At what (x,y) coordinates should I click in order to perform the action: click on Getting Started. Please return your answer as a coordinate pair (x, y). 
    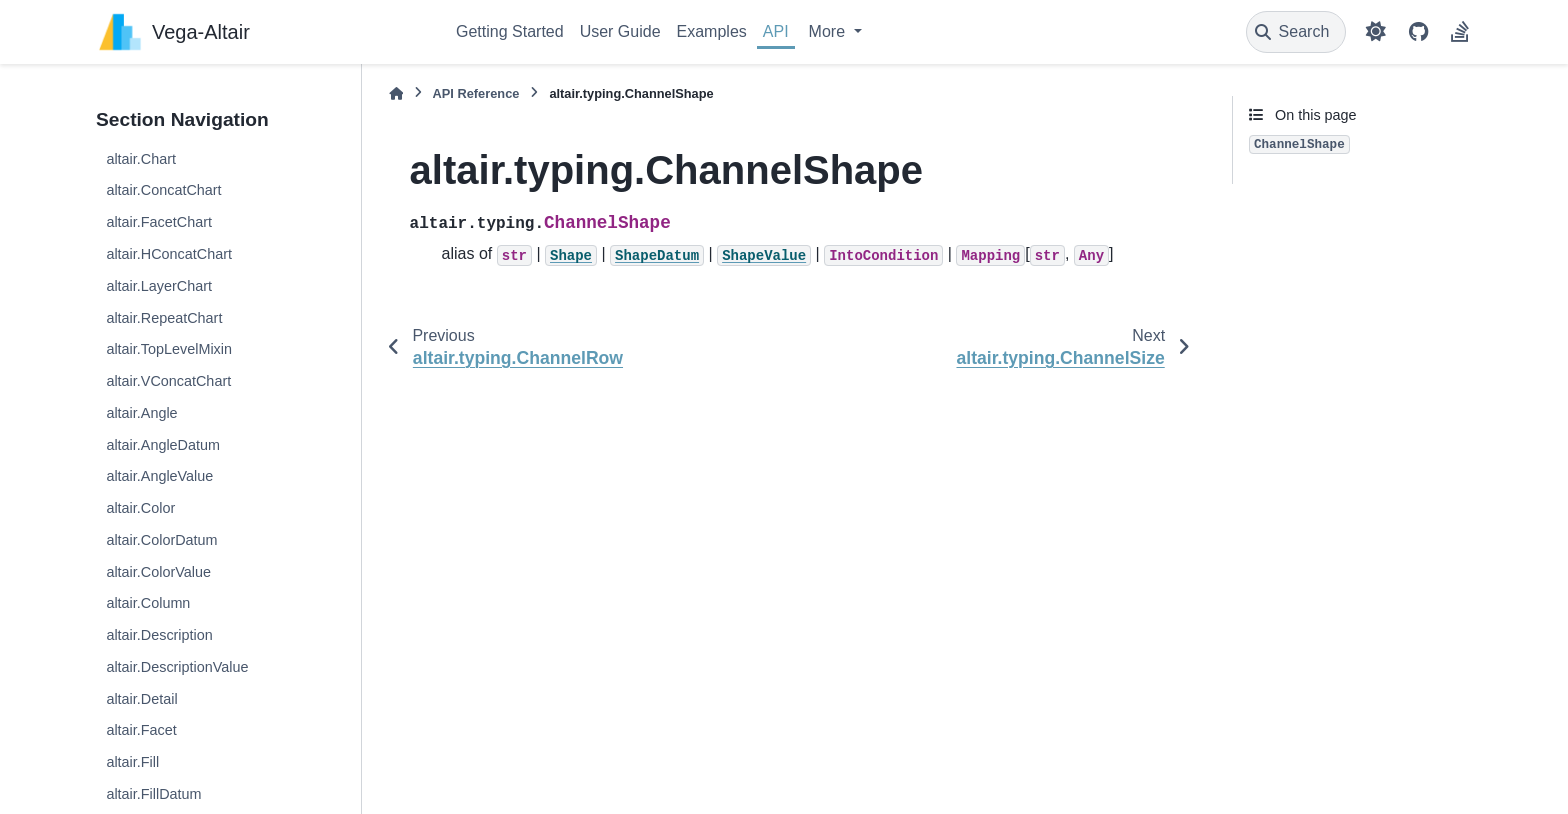
    Looking at the image, I should click on (510, 31).